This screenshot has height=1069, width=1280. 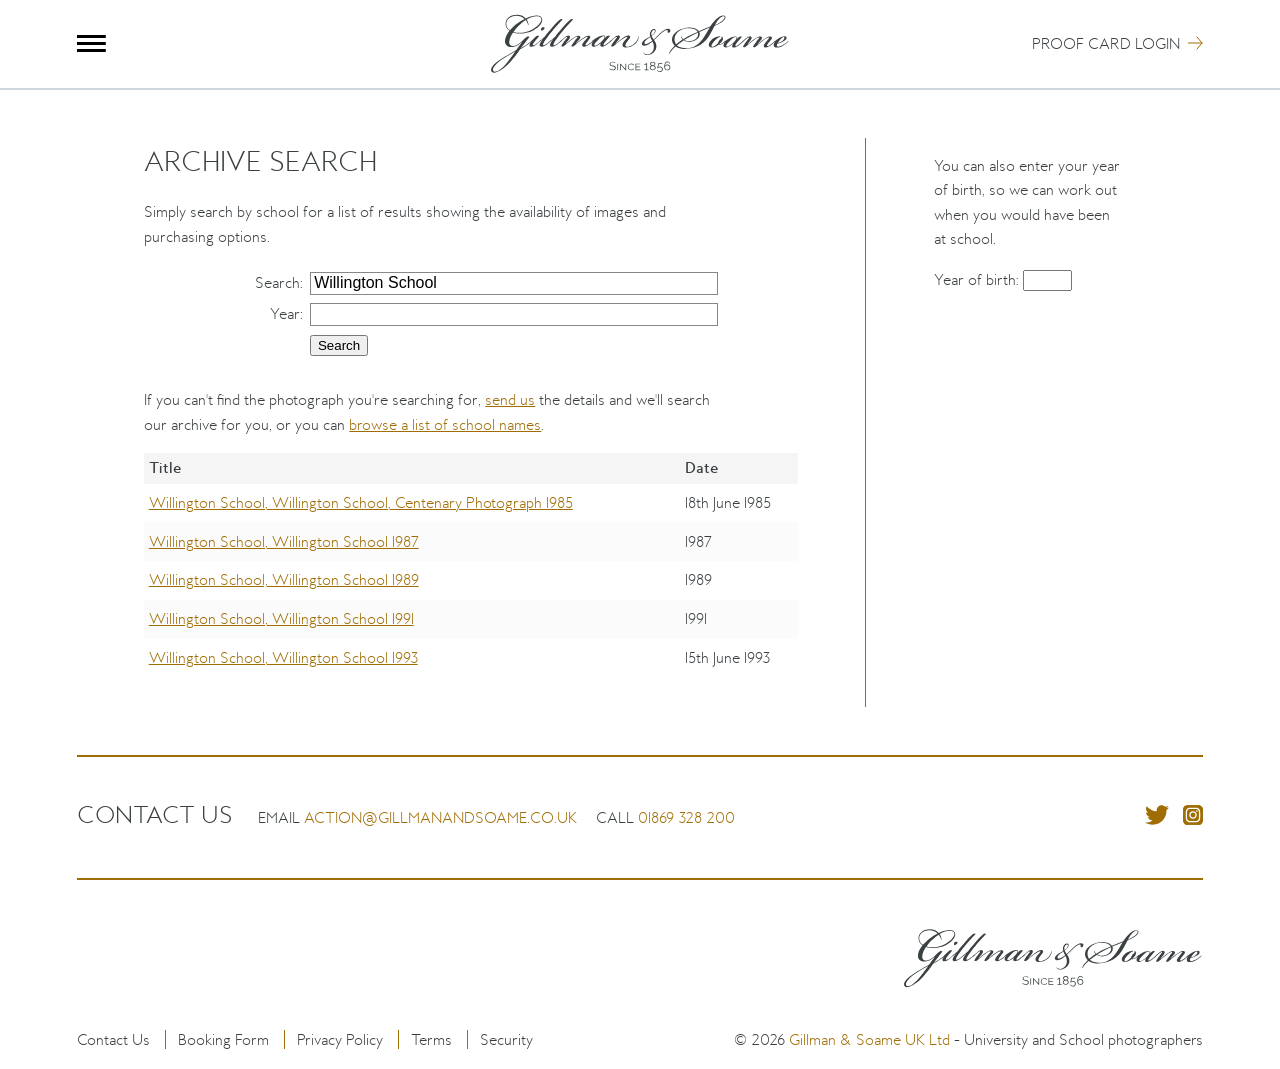 I want to click on send us, so click(x=510, y=399).